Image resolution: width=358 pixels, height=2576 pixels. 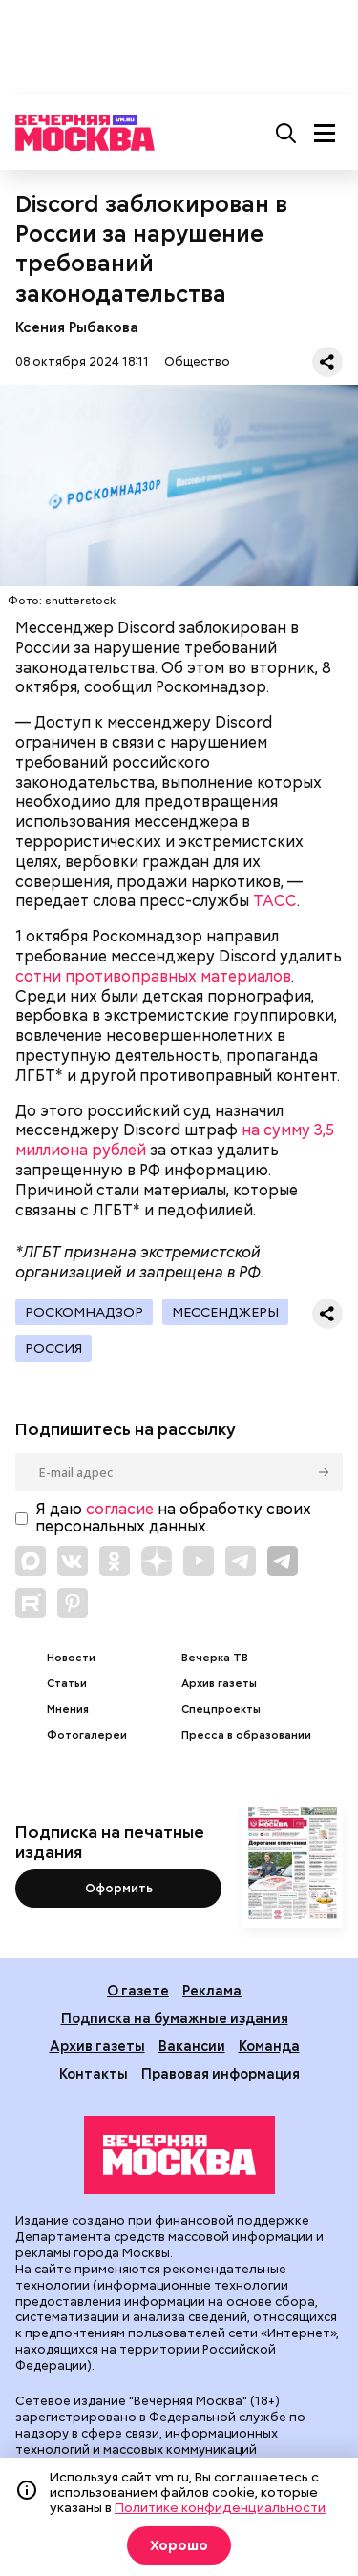 I want to click on Политике конфиденциальности, so click(x=220, y=2507).